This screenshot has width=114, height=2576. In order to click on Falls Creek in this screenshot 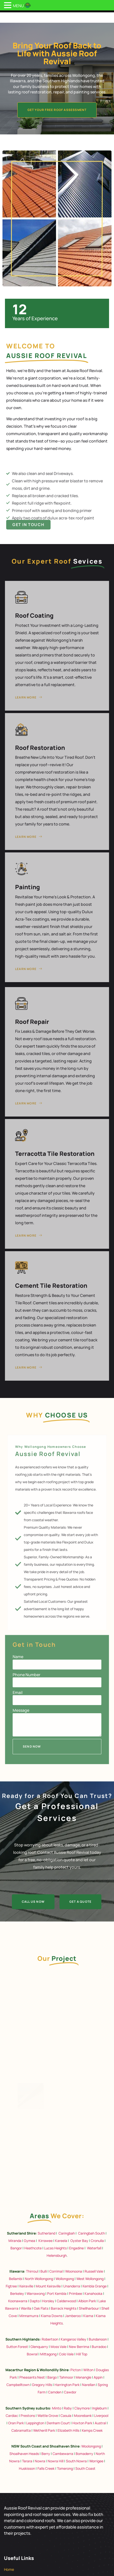, I will do `click(46, 2468)`.